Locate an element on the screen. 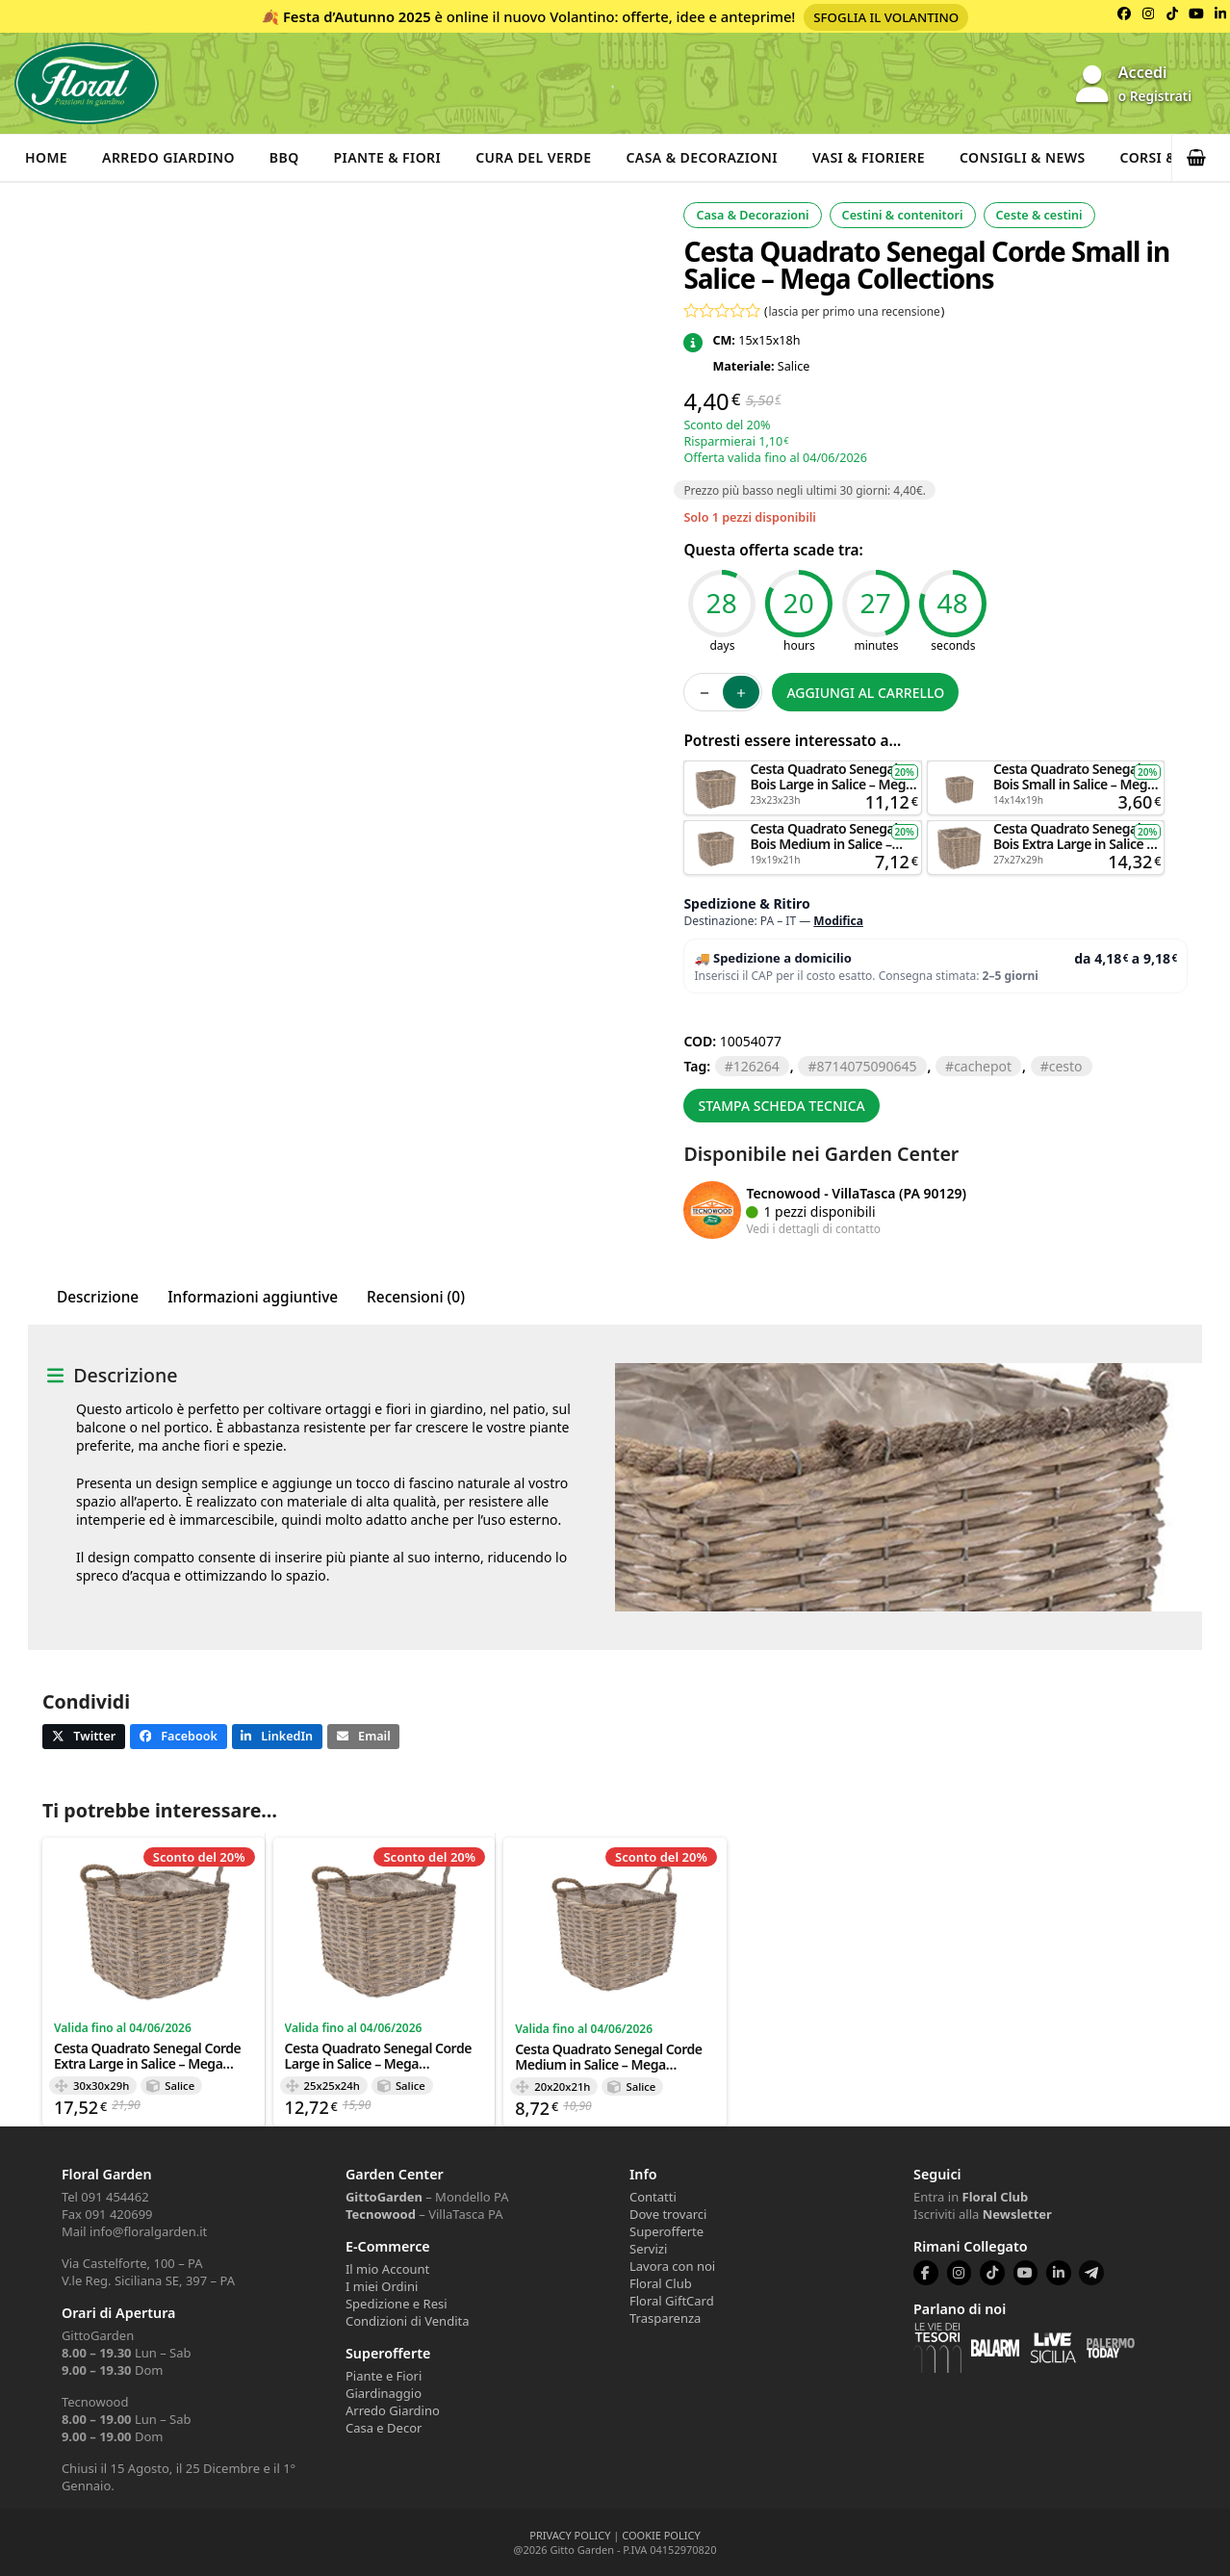 The height and width of the screenshot is (2576, 1230). Stampa scheda tecnica is located at coordinates (781, 1105).